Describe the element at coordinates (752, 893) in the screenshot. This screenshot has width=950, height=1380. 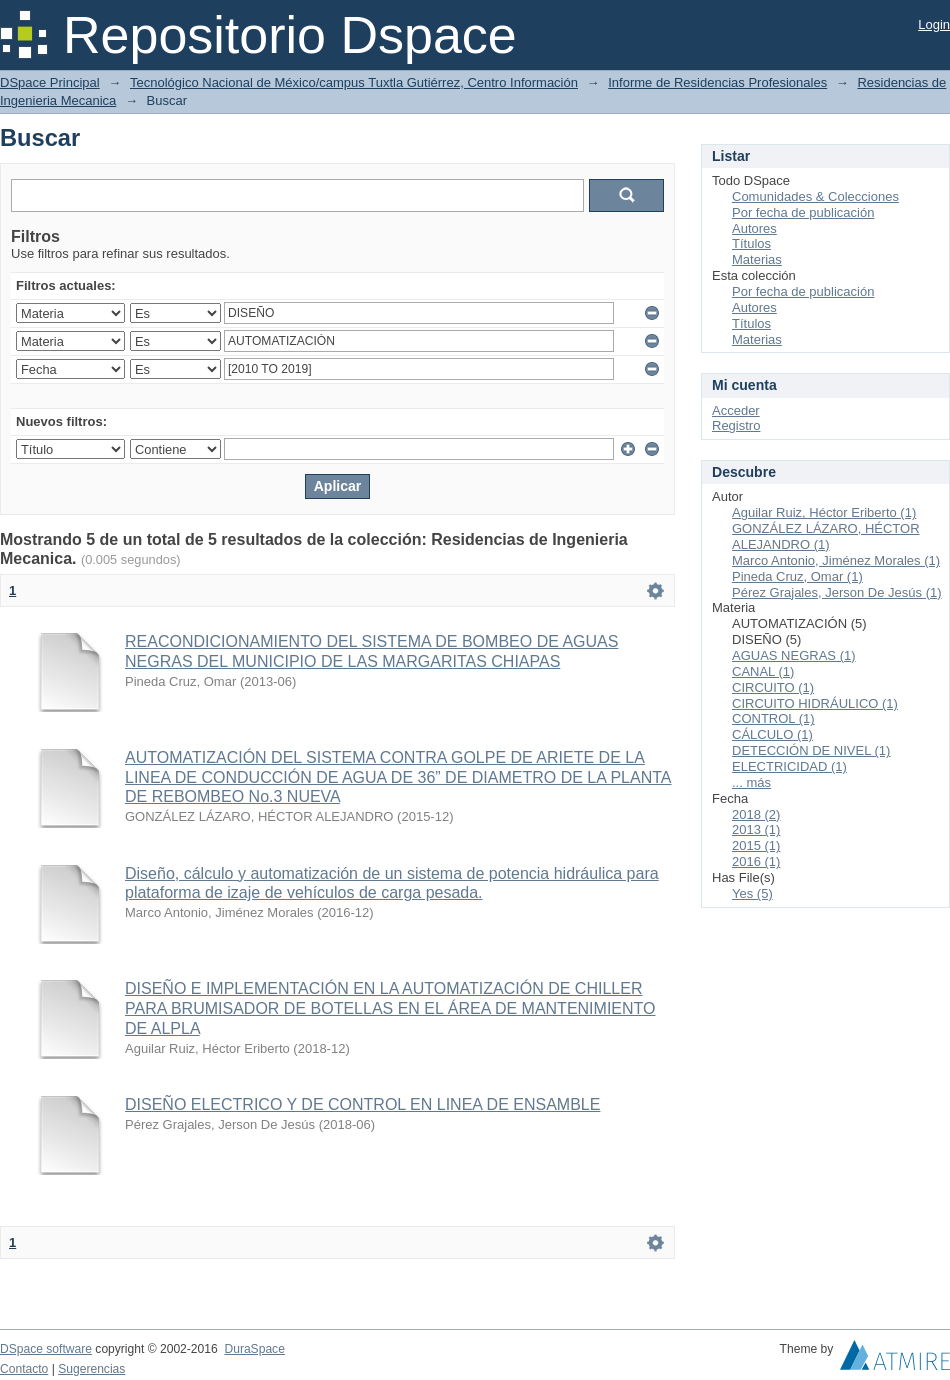
I see `Yes (5)` at that location.